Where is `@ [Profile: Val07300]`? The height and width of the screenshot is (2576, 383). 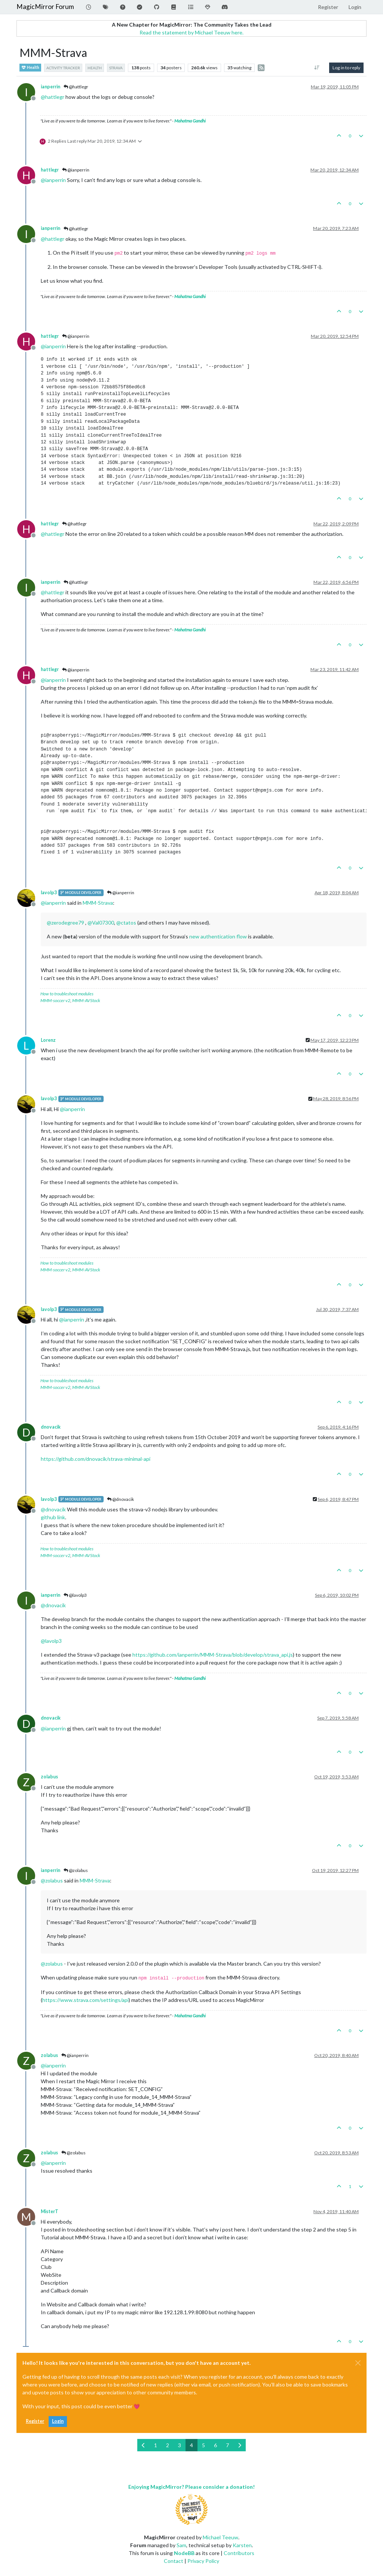
@ [Profile: Val07300] is located at coordinates (101, 922).